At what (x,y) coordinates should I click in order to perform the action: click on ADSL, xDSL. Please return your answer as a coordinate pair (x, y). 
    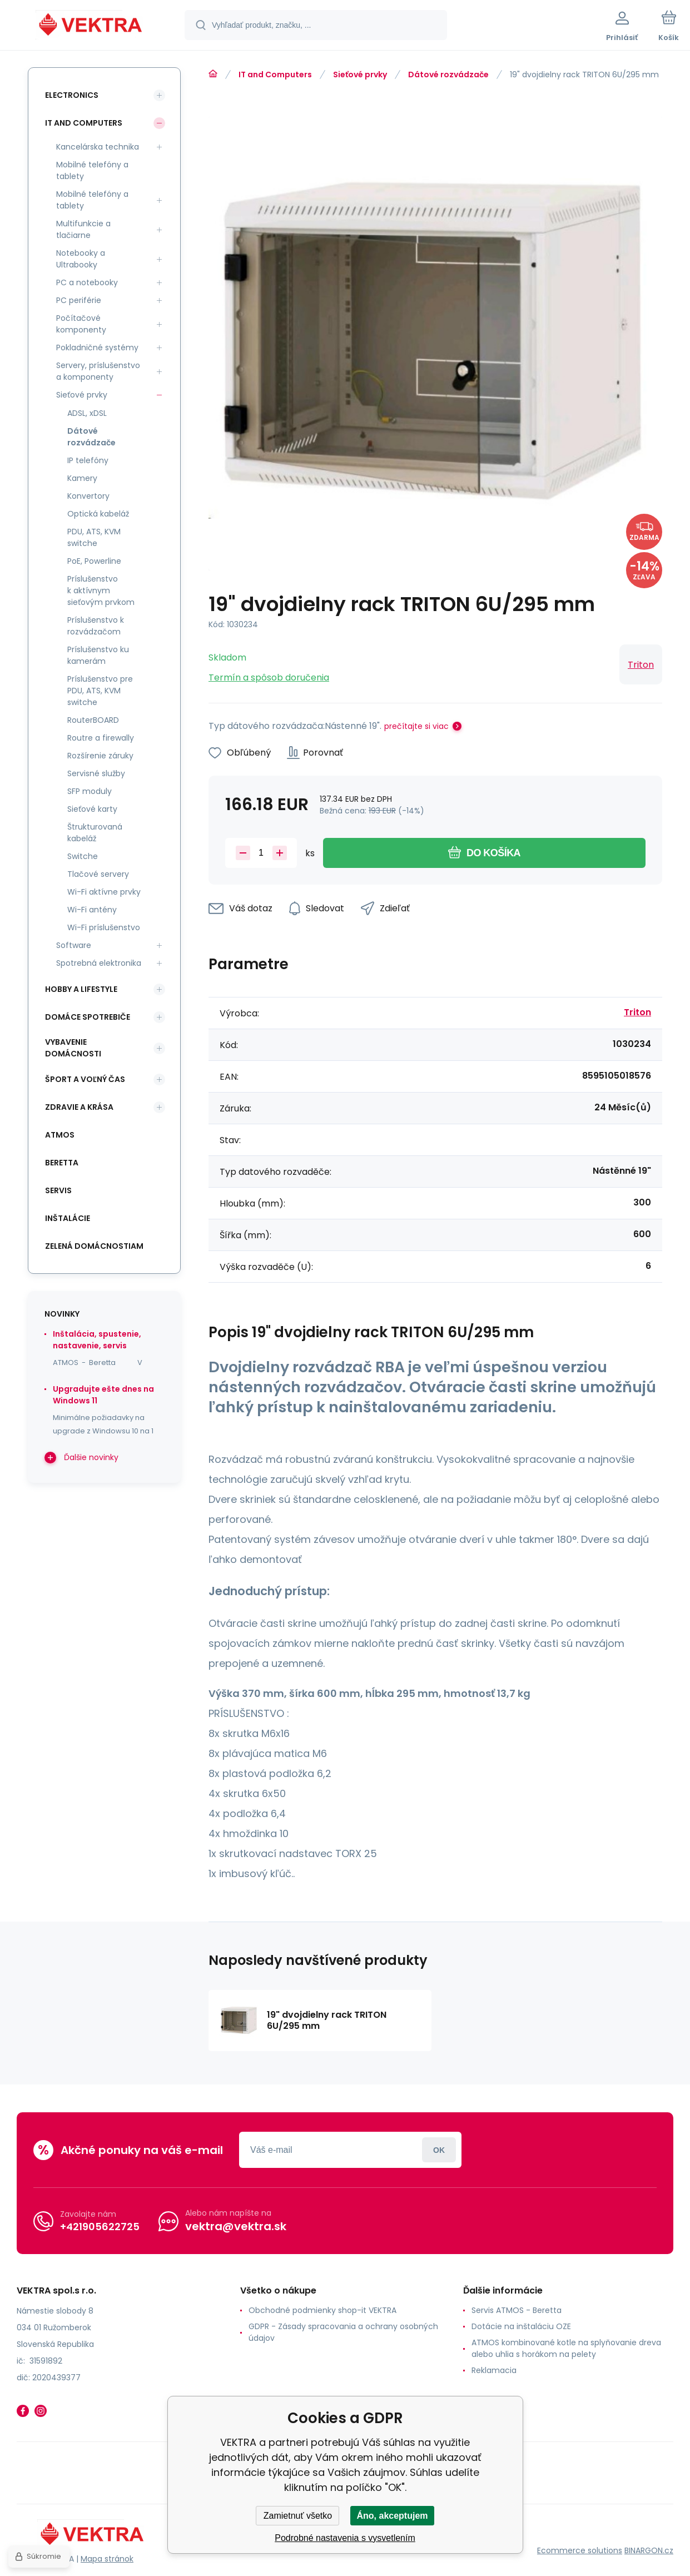
    Looking at the image, I should click on (87, 413).